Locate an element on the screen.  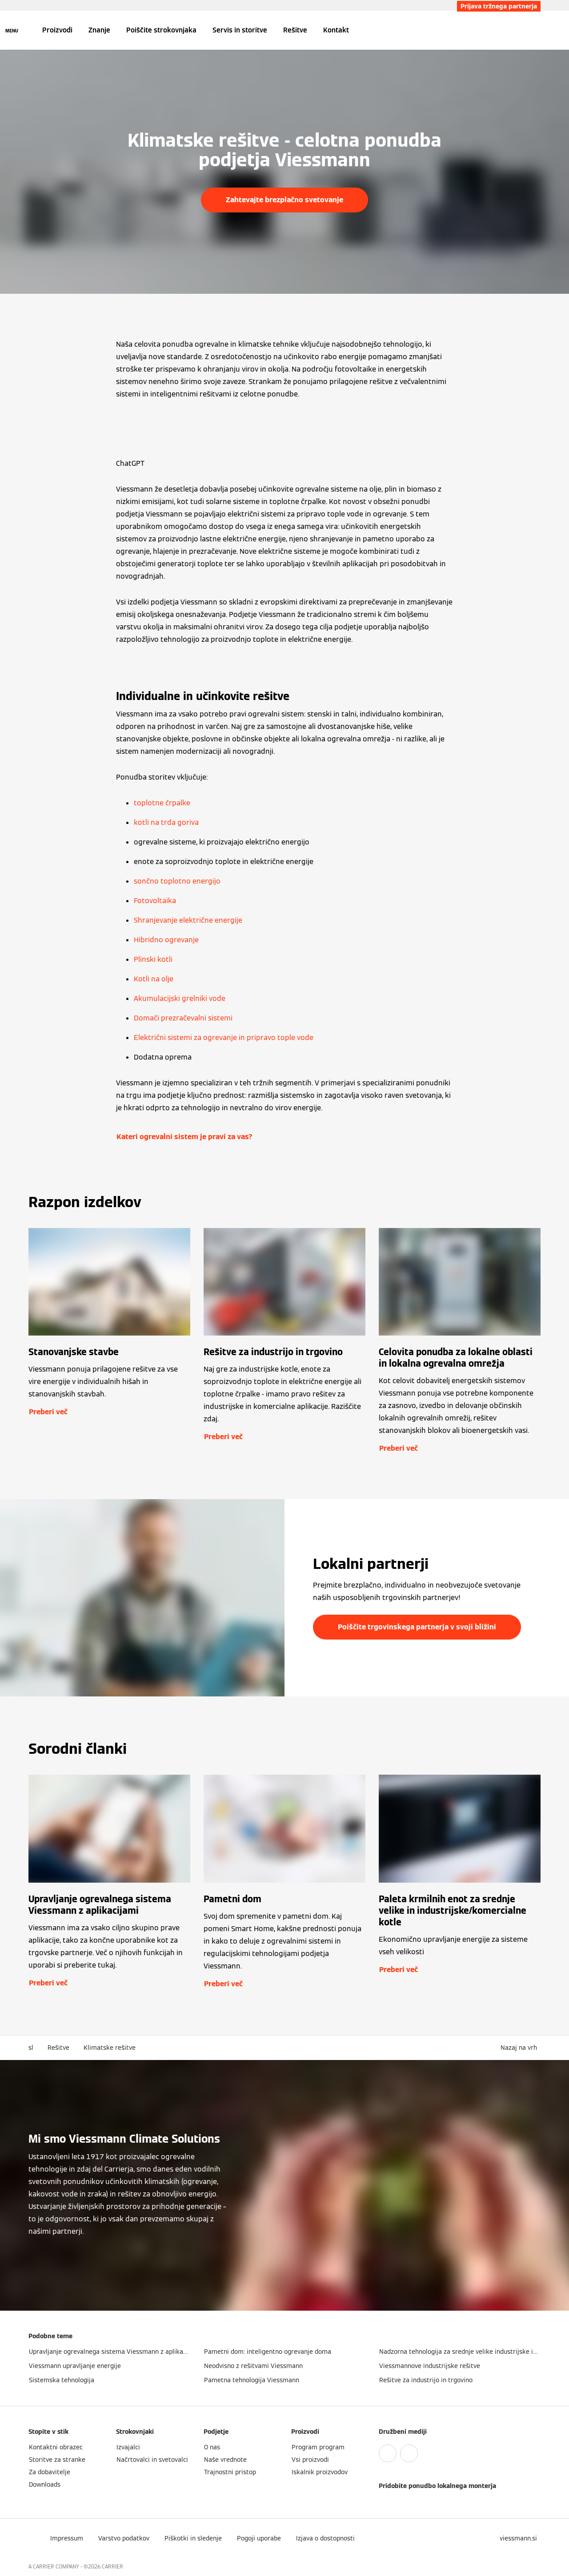
Poiščite strokovnjaka is located at coordinates (161, 30).